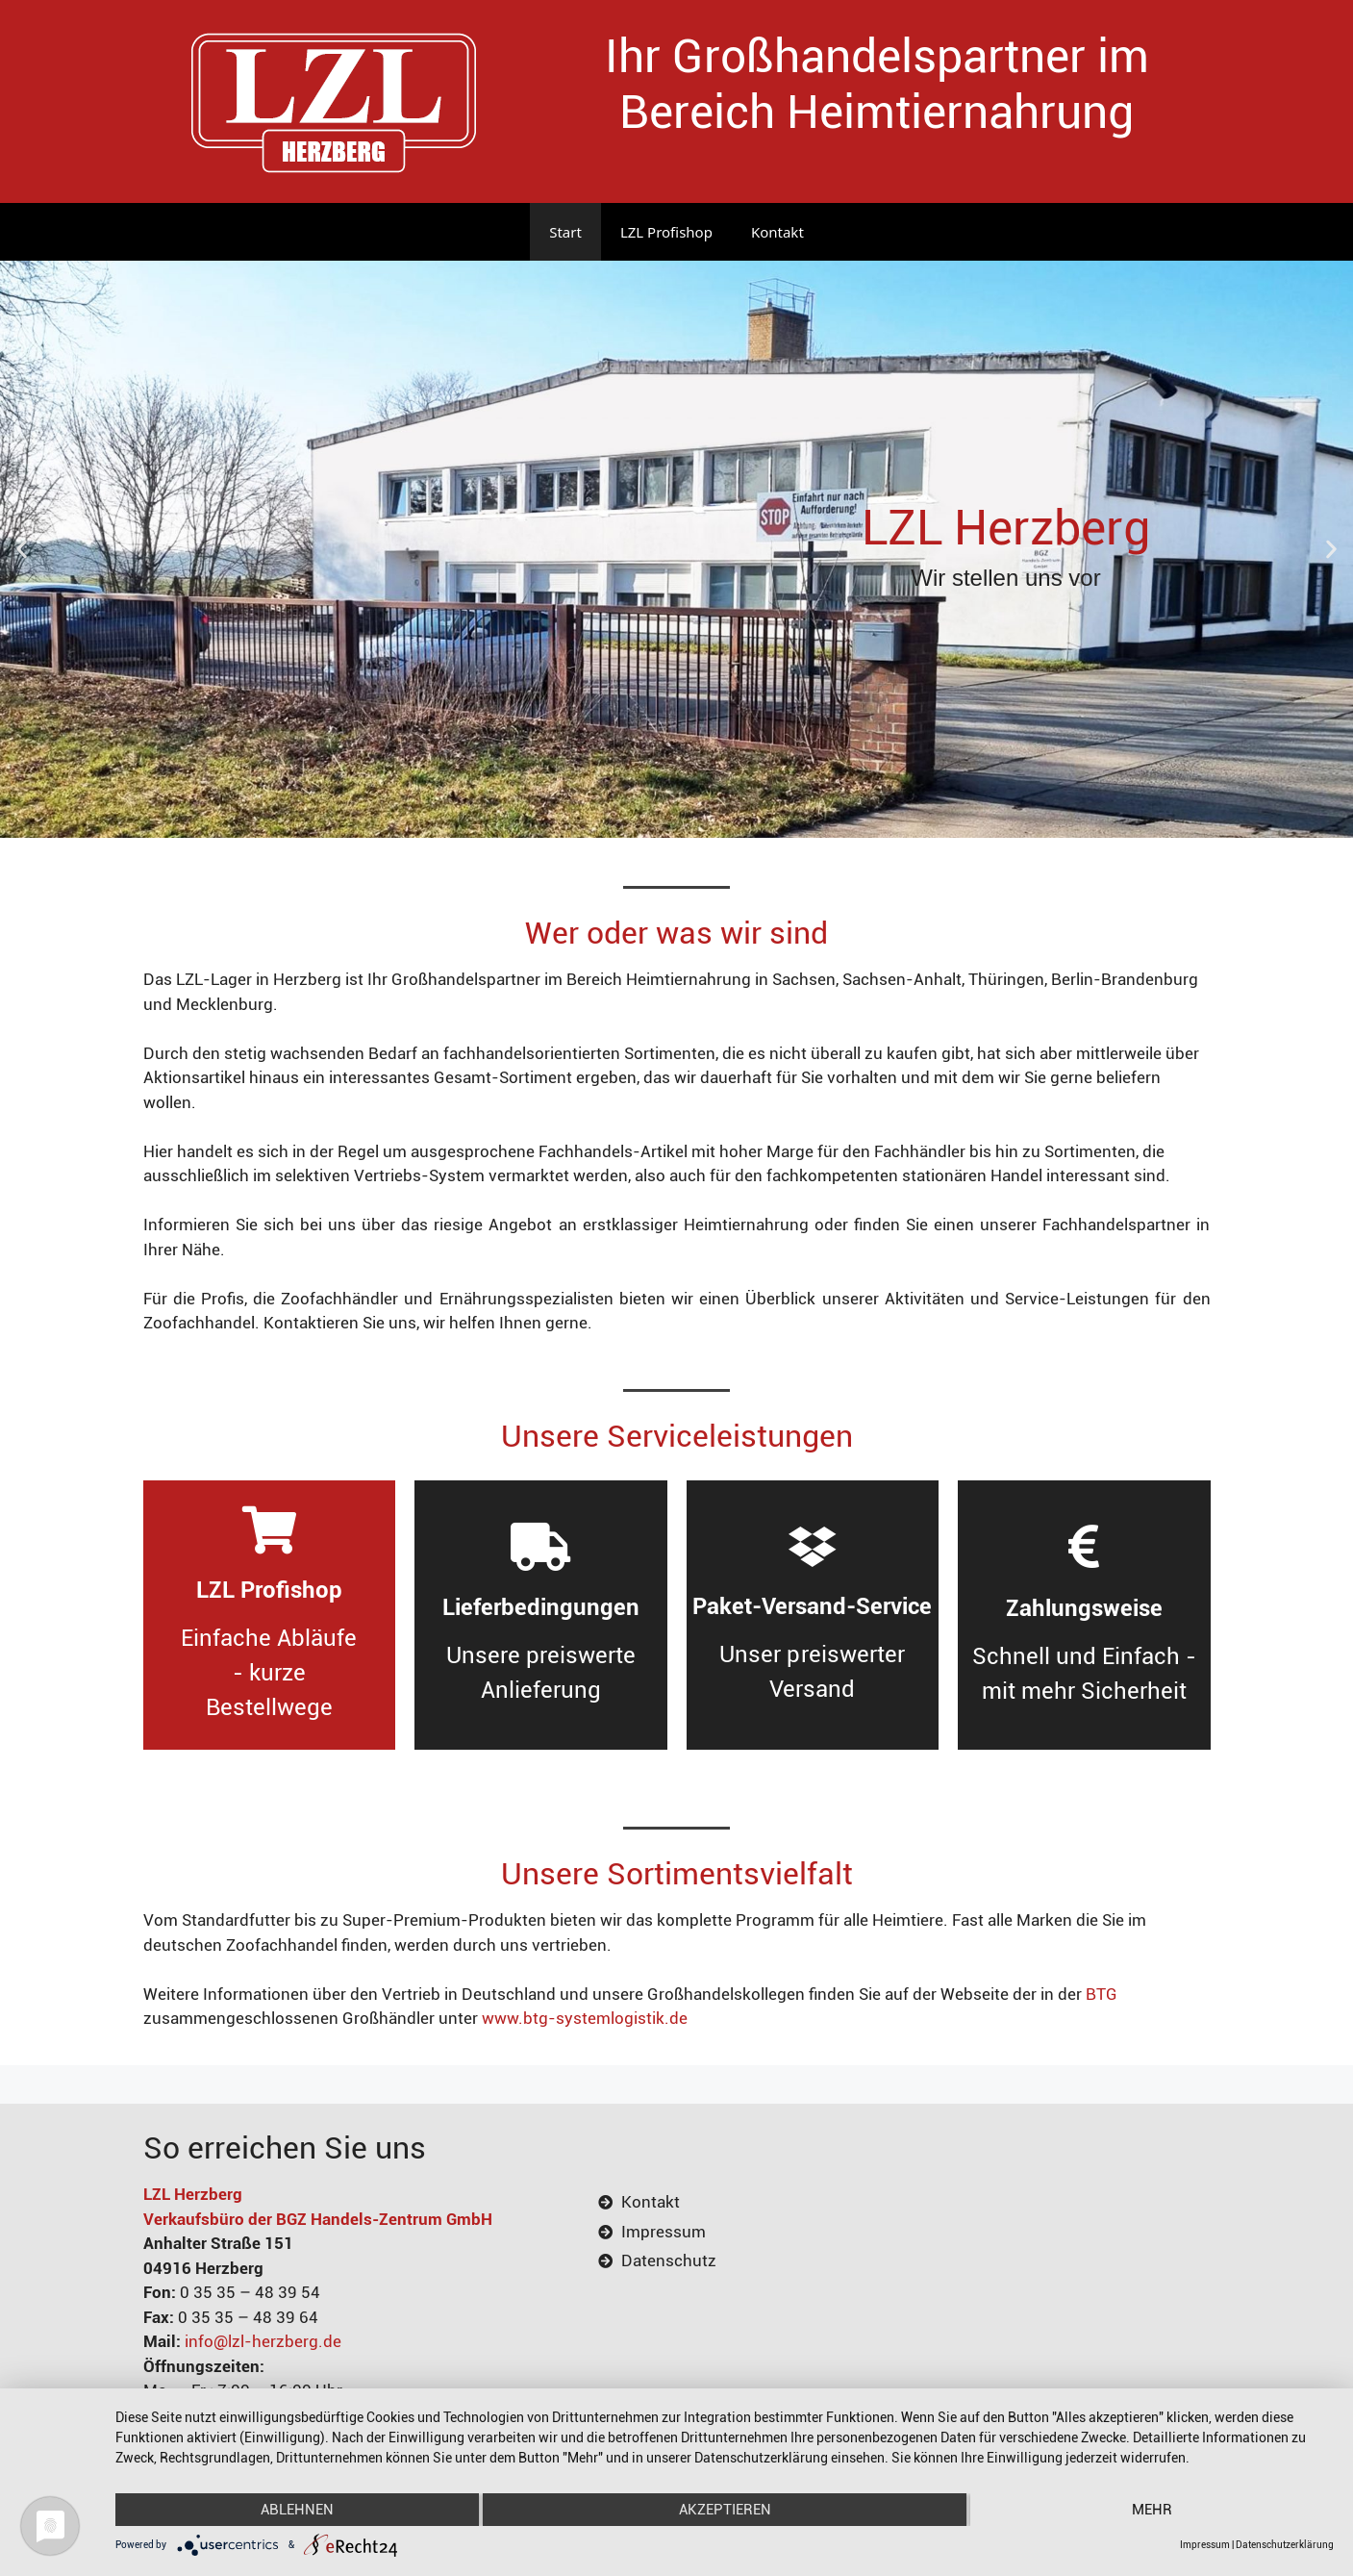 The image size is (1353, 2576). Describe the element at coordinates (297, 2509) in the screenshot. I see `Ablehnen` at that location.